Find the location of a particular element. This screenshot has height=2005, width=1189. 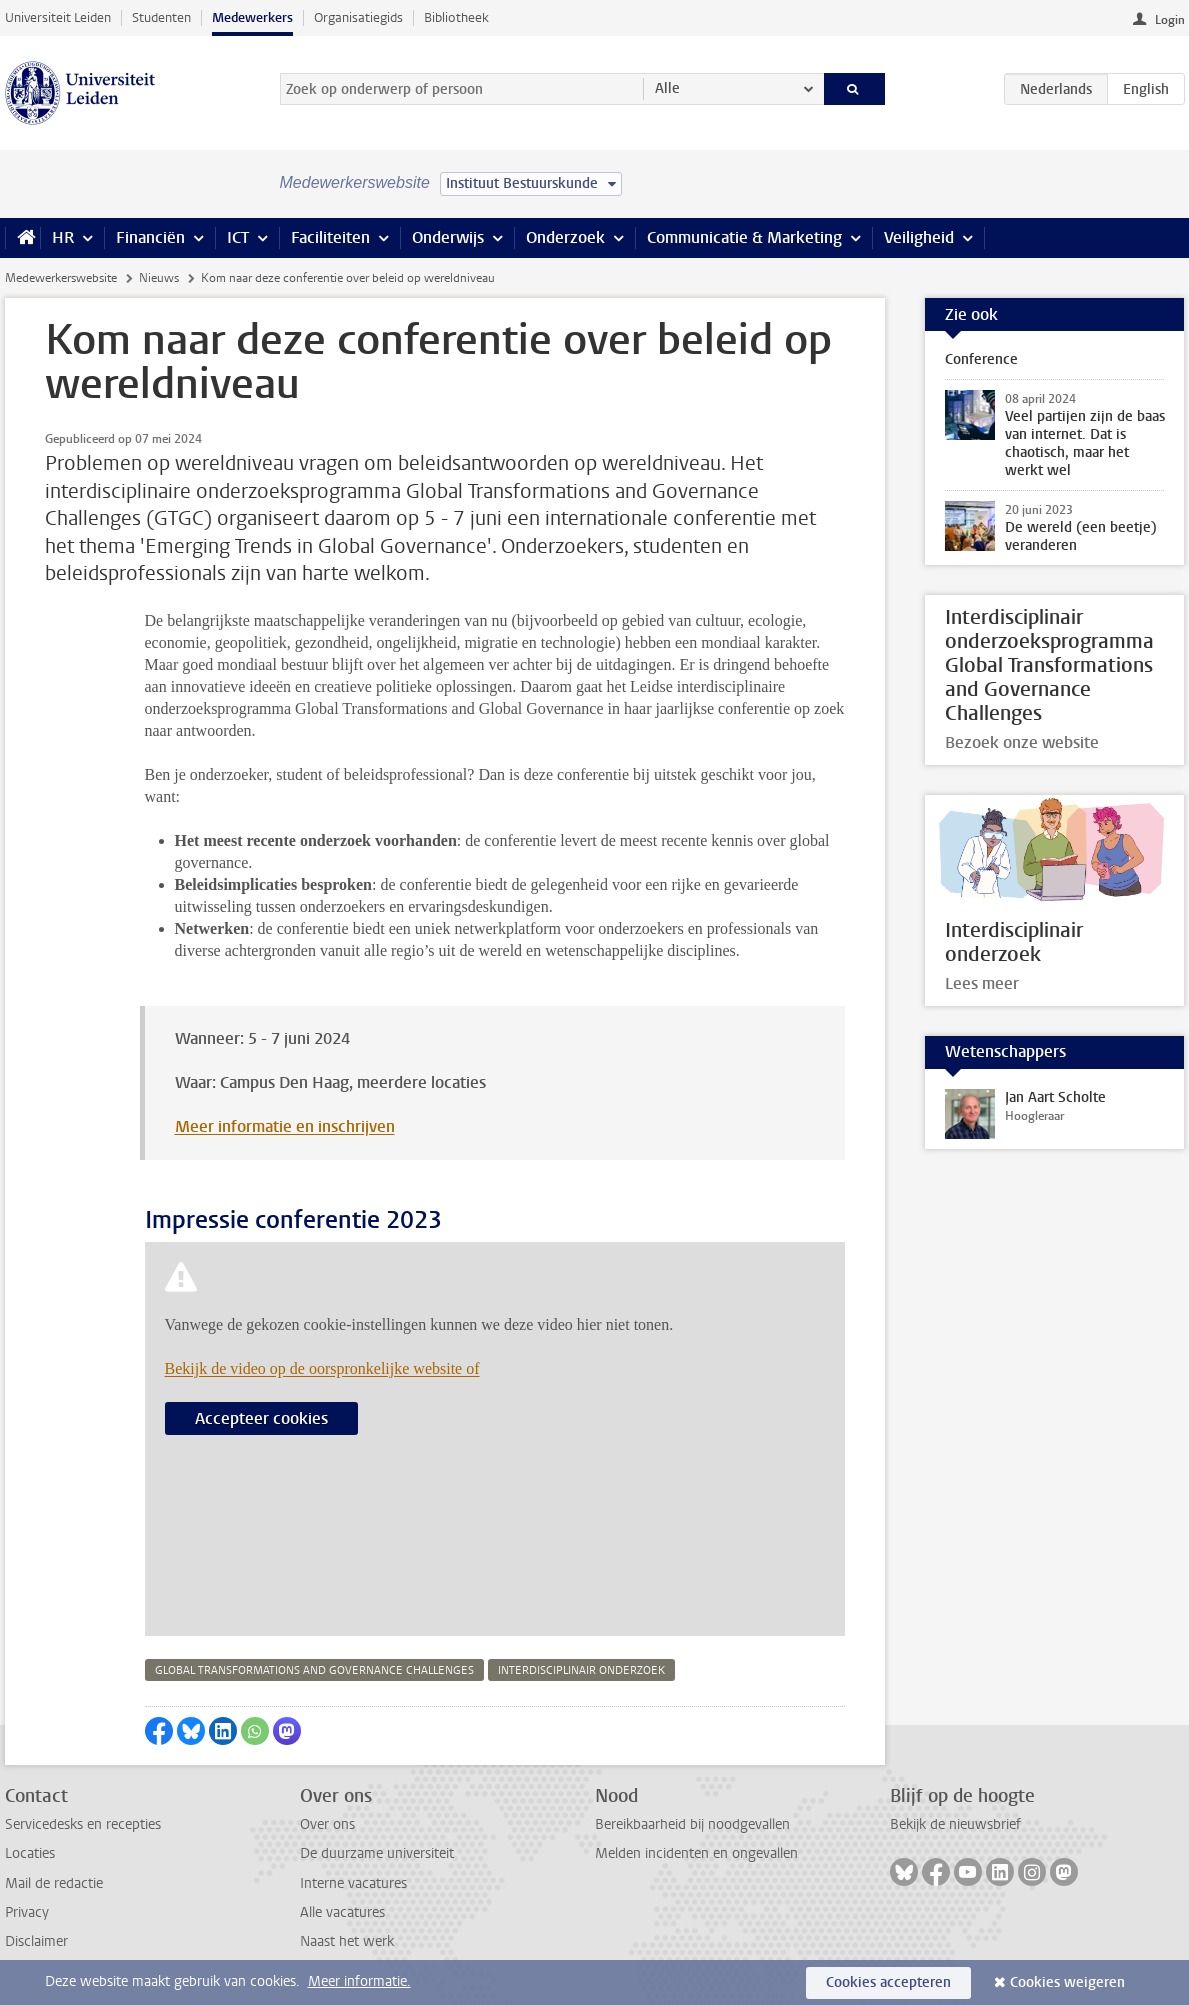

Veiligheid is located at coordinates (919, 237).